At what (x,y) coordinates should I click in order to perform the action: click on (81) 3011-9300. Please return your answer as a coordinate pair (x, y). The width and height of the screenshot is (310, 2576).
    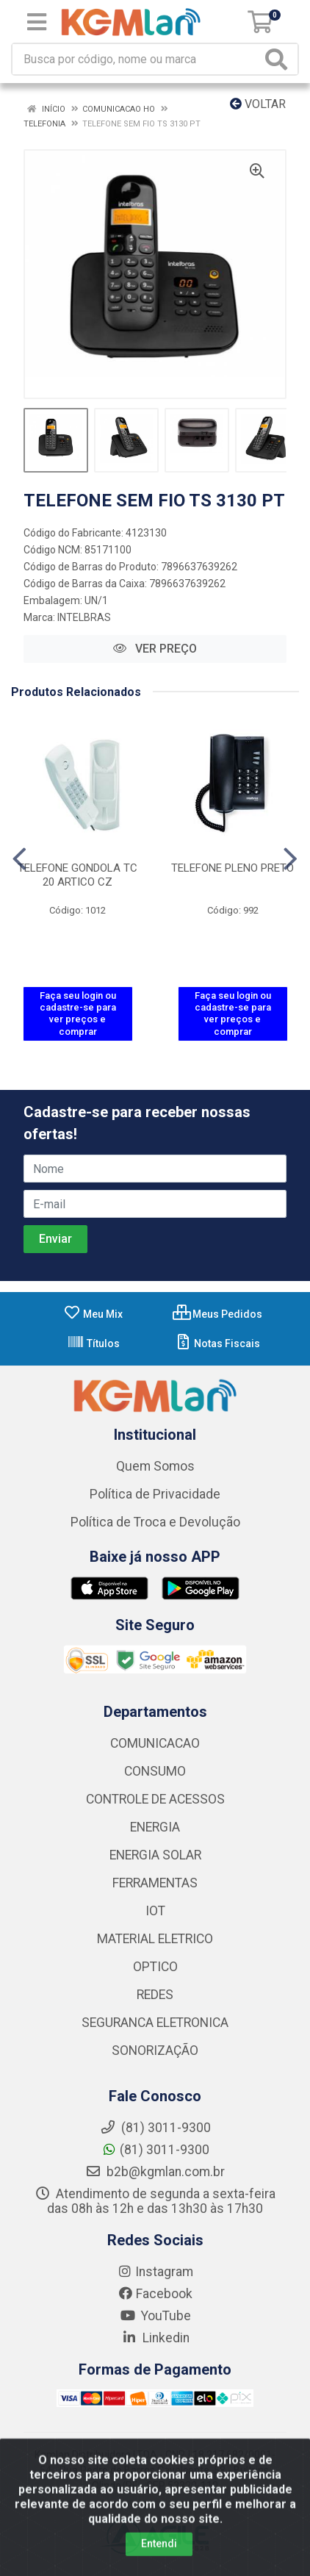
    Looking at the image, I should click on (155, 2149).